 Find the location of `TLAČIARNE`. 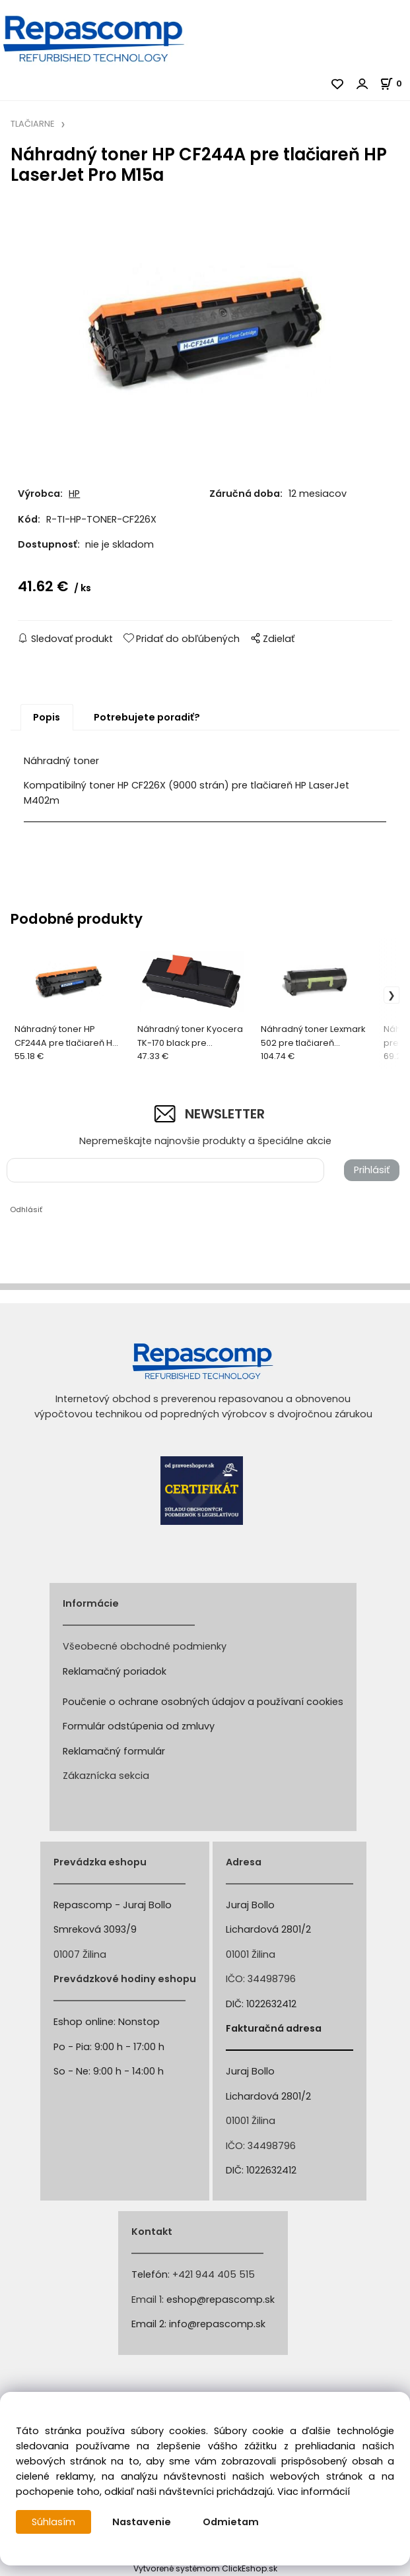

TLAČIARNE is located at coordinates (32, 123).